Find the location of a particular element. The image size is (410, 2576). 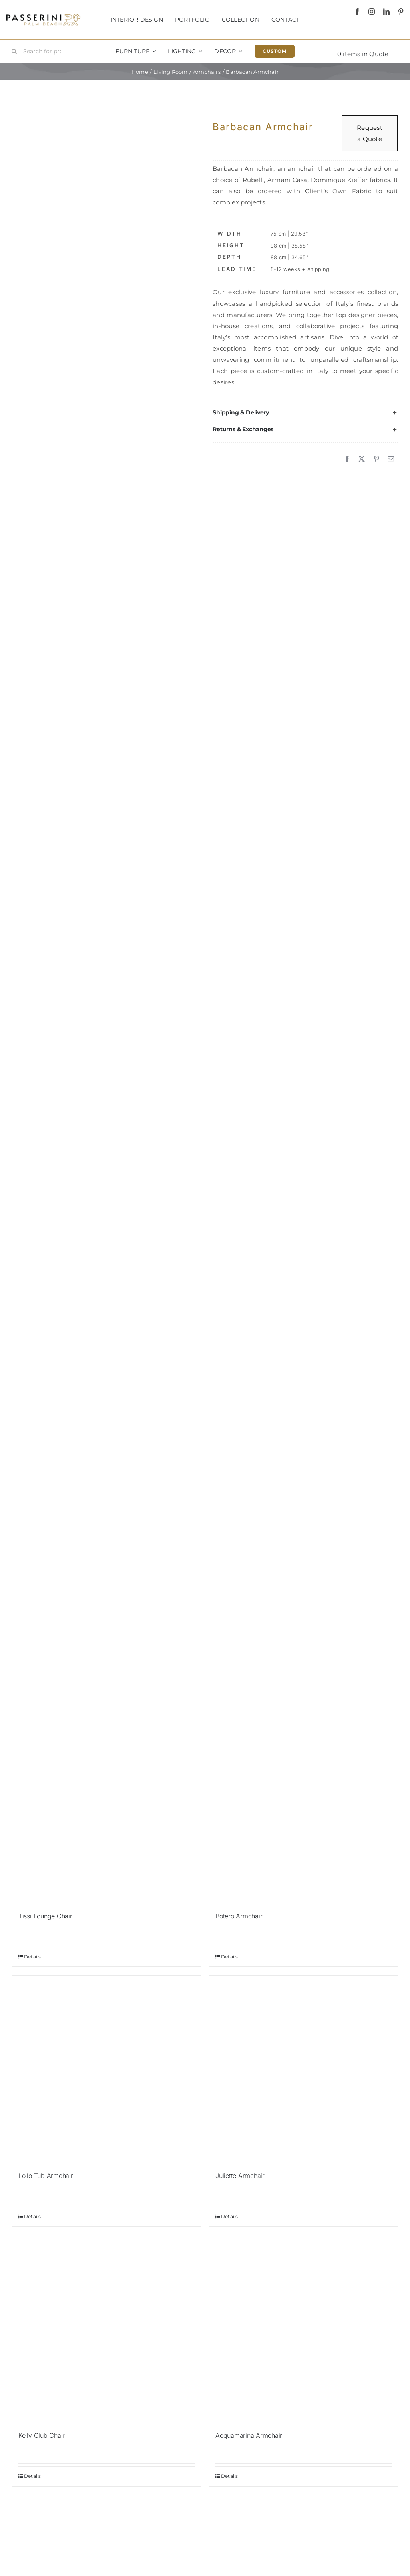

[Tissi Lounge Chair] is located at coordinates (106, 1810).